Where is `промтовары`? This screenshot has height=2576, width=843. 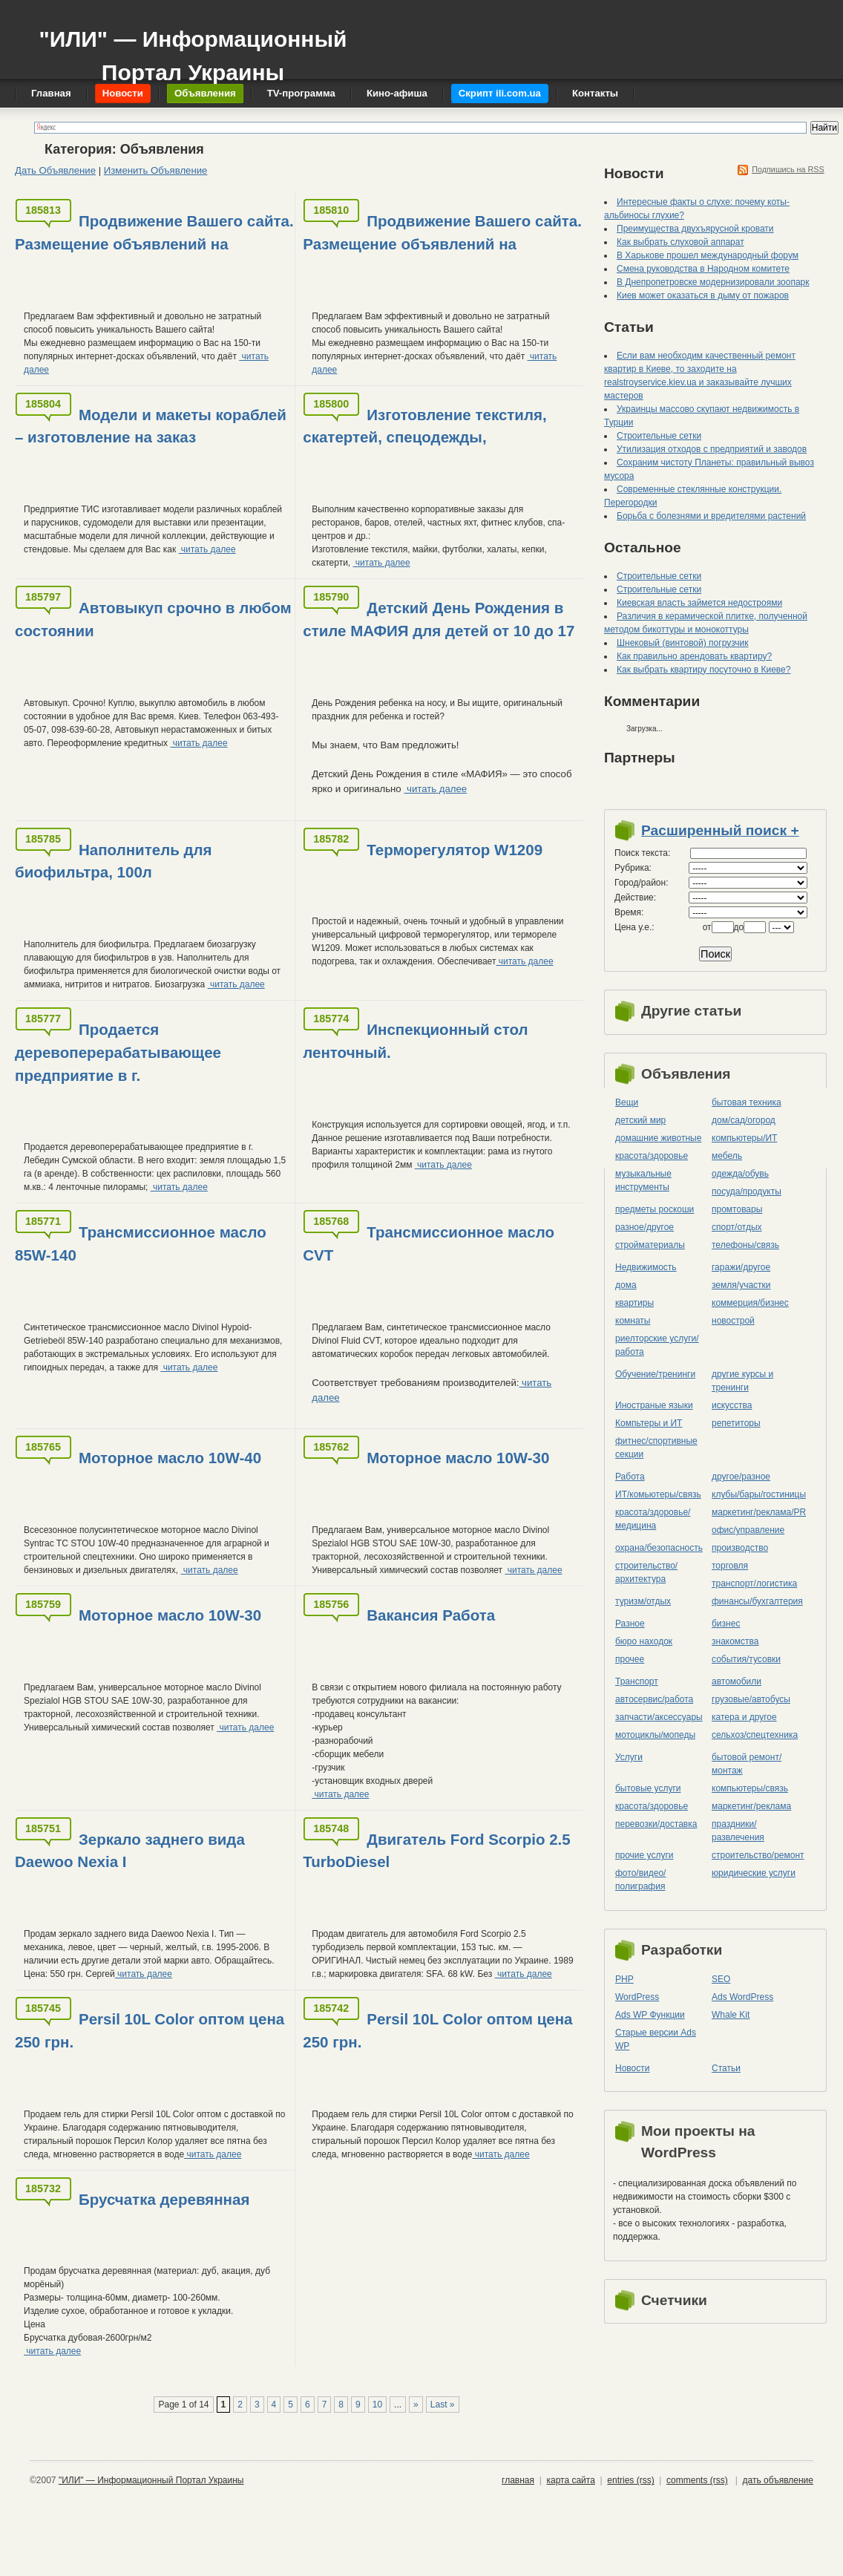 промтовары is located at coordinates (737, 1209).